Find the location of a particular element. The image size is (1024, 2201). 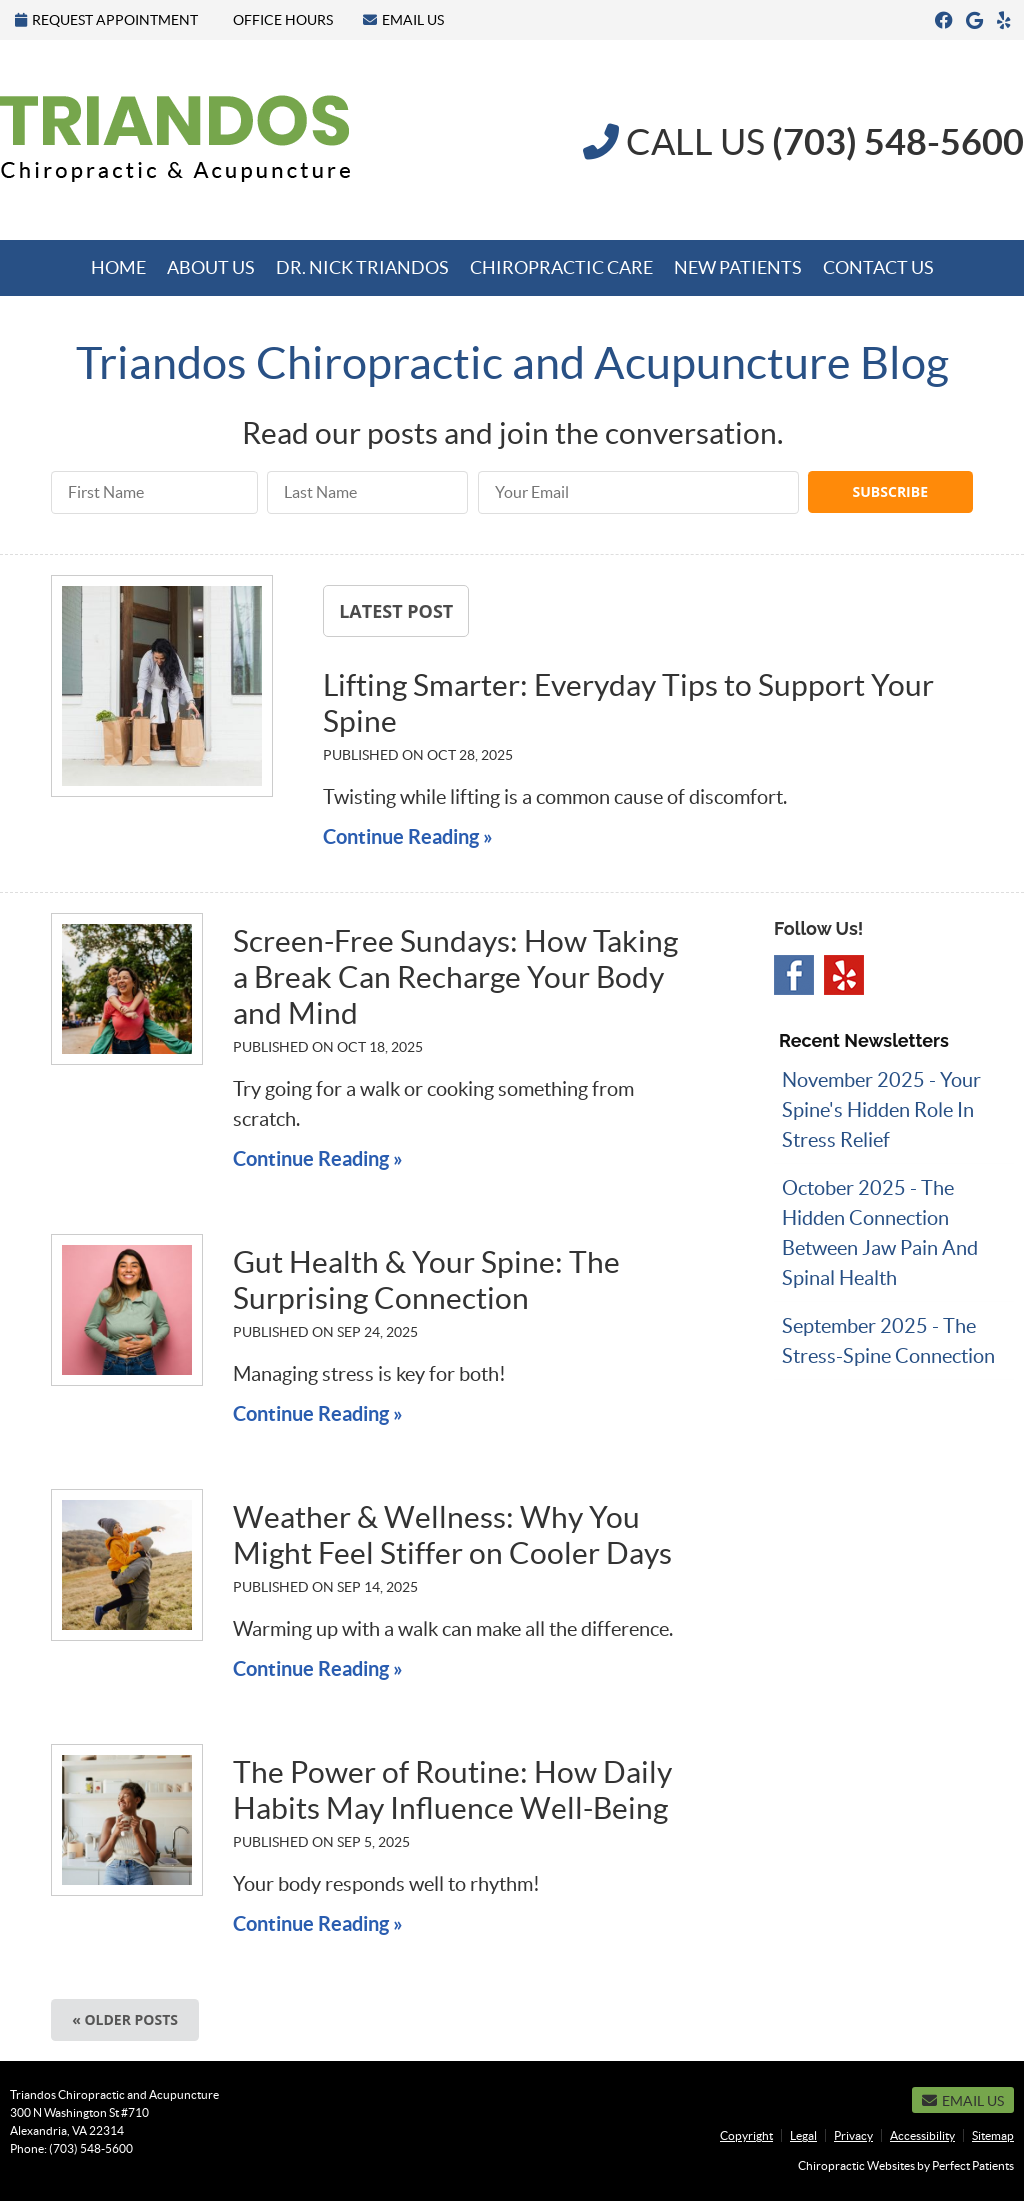

october 2025 - The Hidden Connection Between Jaw Pain and Spinal Health is located at coordinates (880, 1233).